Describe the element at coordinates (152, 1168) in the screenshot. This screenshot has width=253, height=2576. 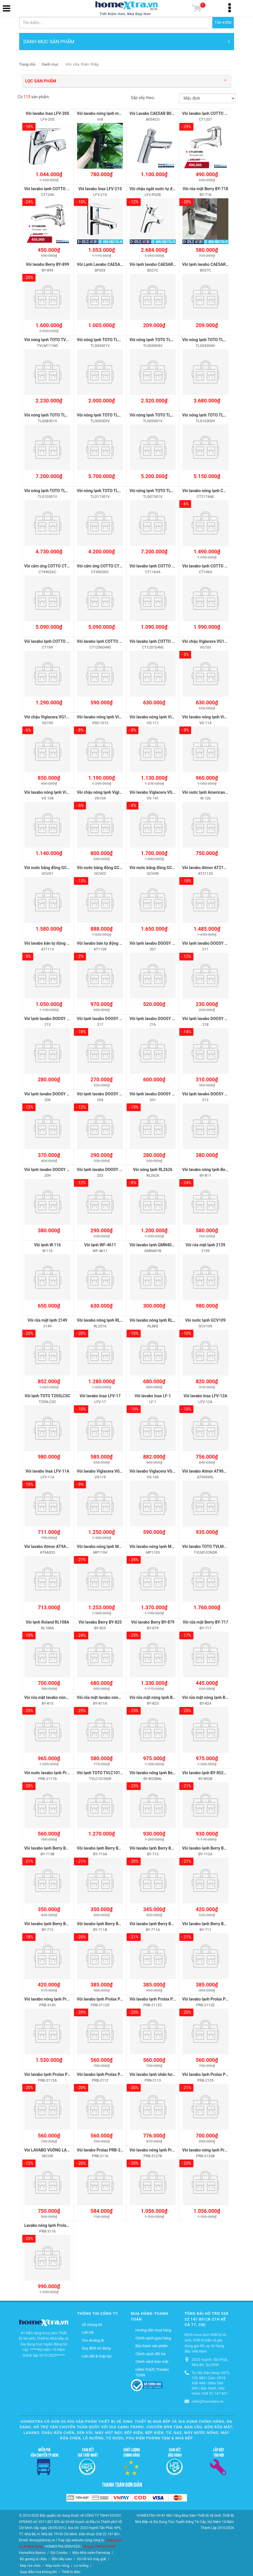
I see `Vòi nóng lạnh RL2626` at that location.